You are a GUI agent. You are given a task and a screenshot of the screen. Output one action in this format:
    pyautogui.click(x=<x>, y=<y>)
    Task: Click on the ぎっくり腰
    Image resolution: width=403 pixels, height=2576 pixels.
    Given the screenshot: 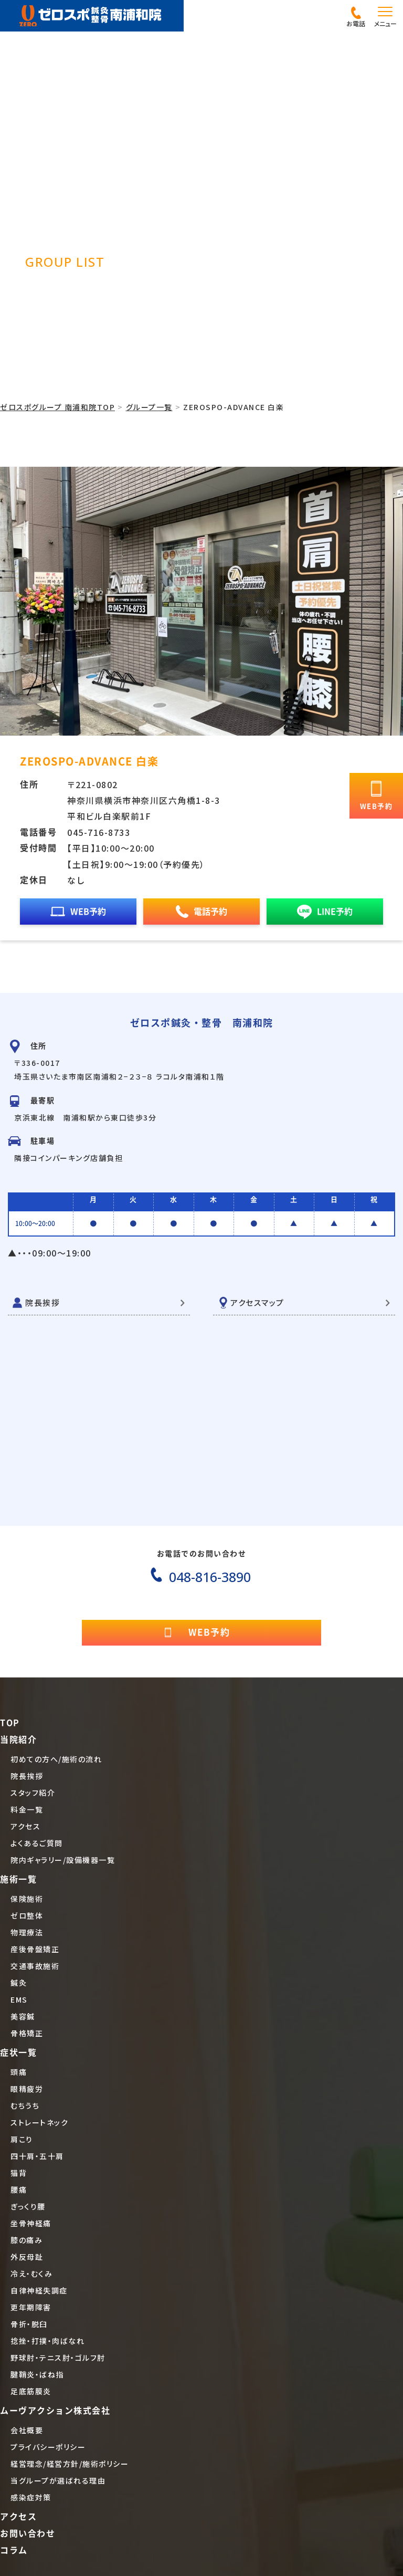 What is the action you would take?
    pyautogui.click(x=28, y=2206)
    